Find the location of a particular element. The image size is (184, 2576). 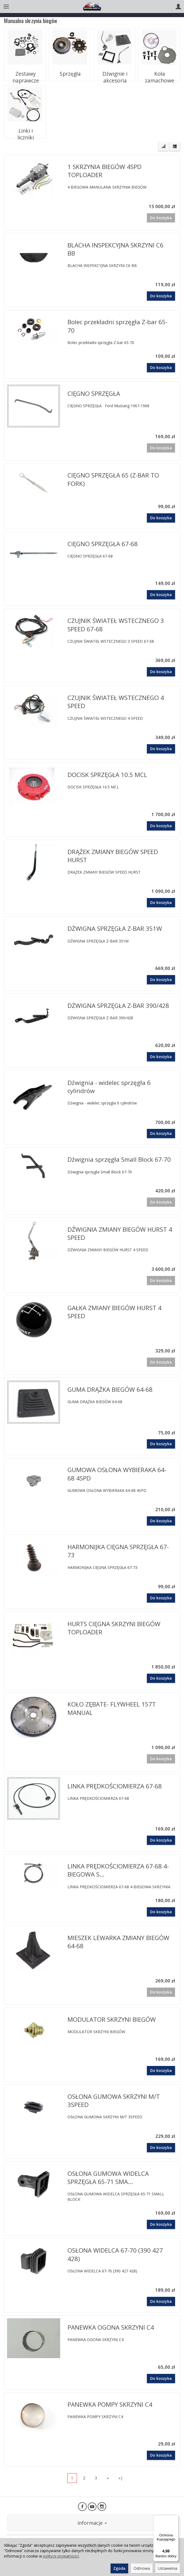

Do koszyka is located at coordinates (161, 295).